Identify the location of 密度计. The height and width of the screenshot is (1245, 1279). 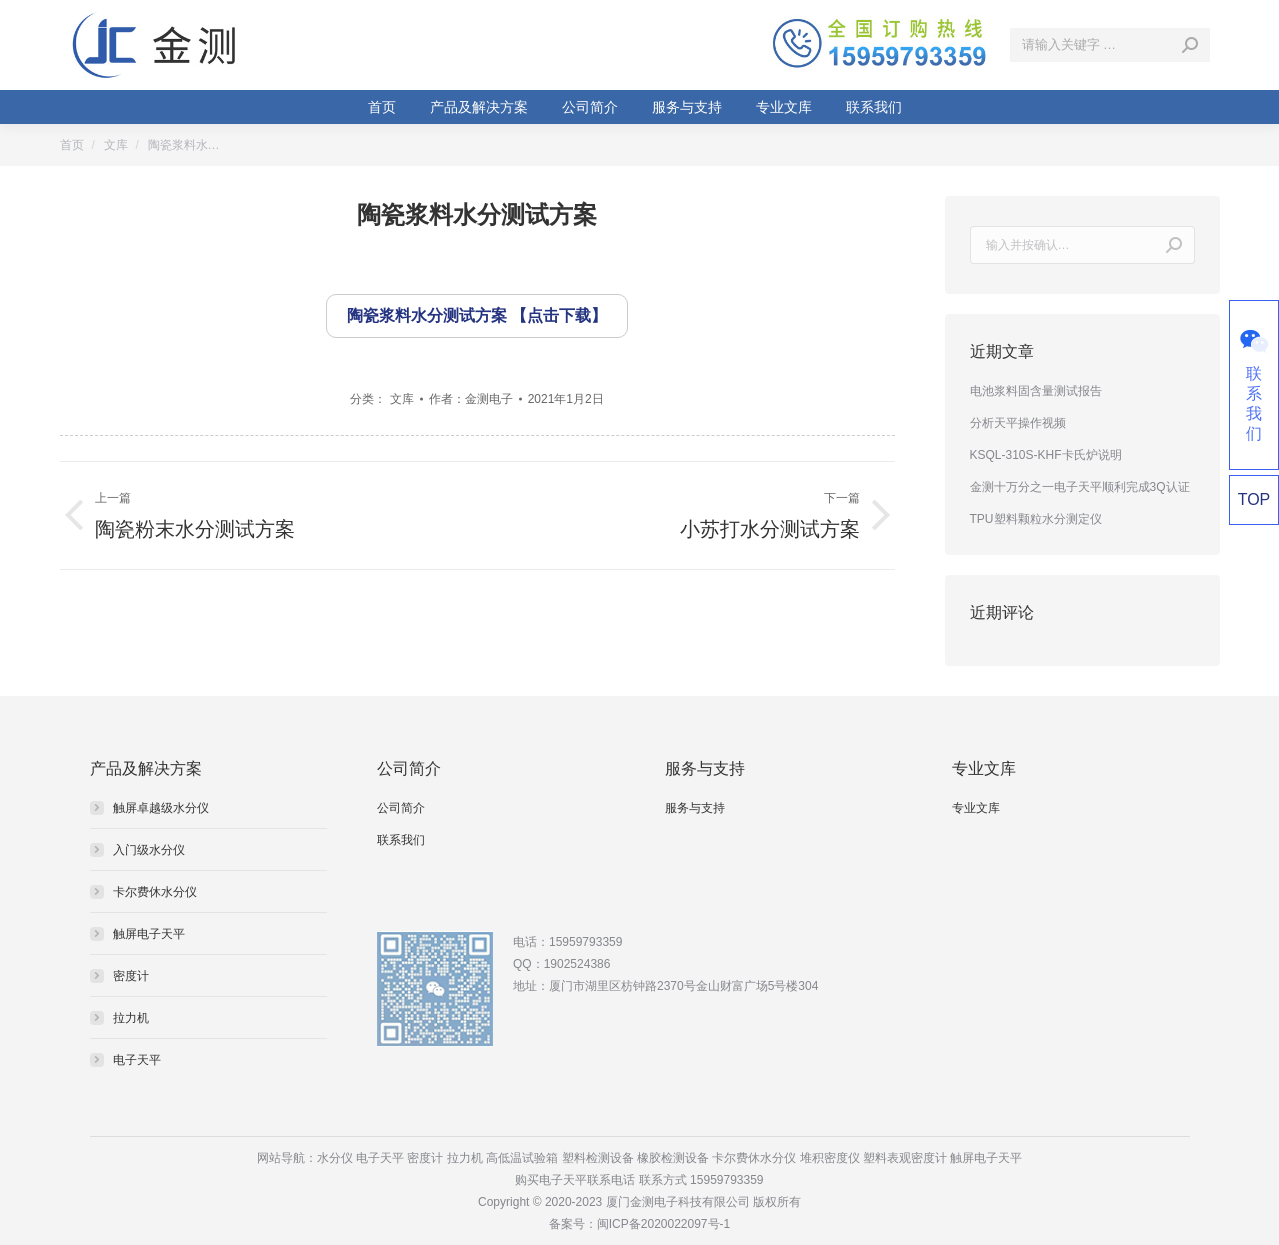
(131, 976).